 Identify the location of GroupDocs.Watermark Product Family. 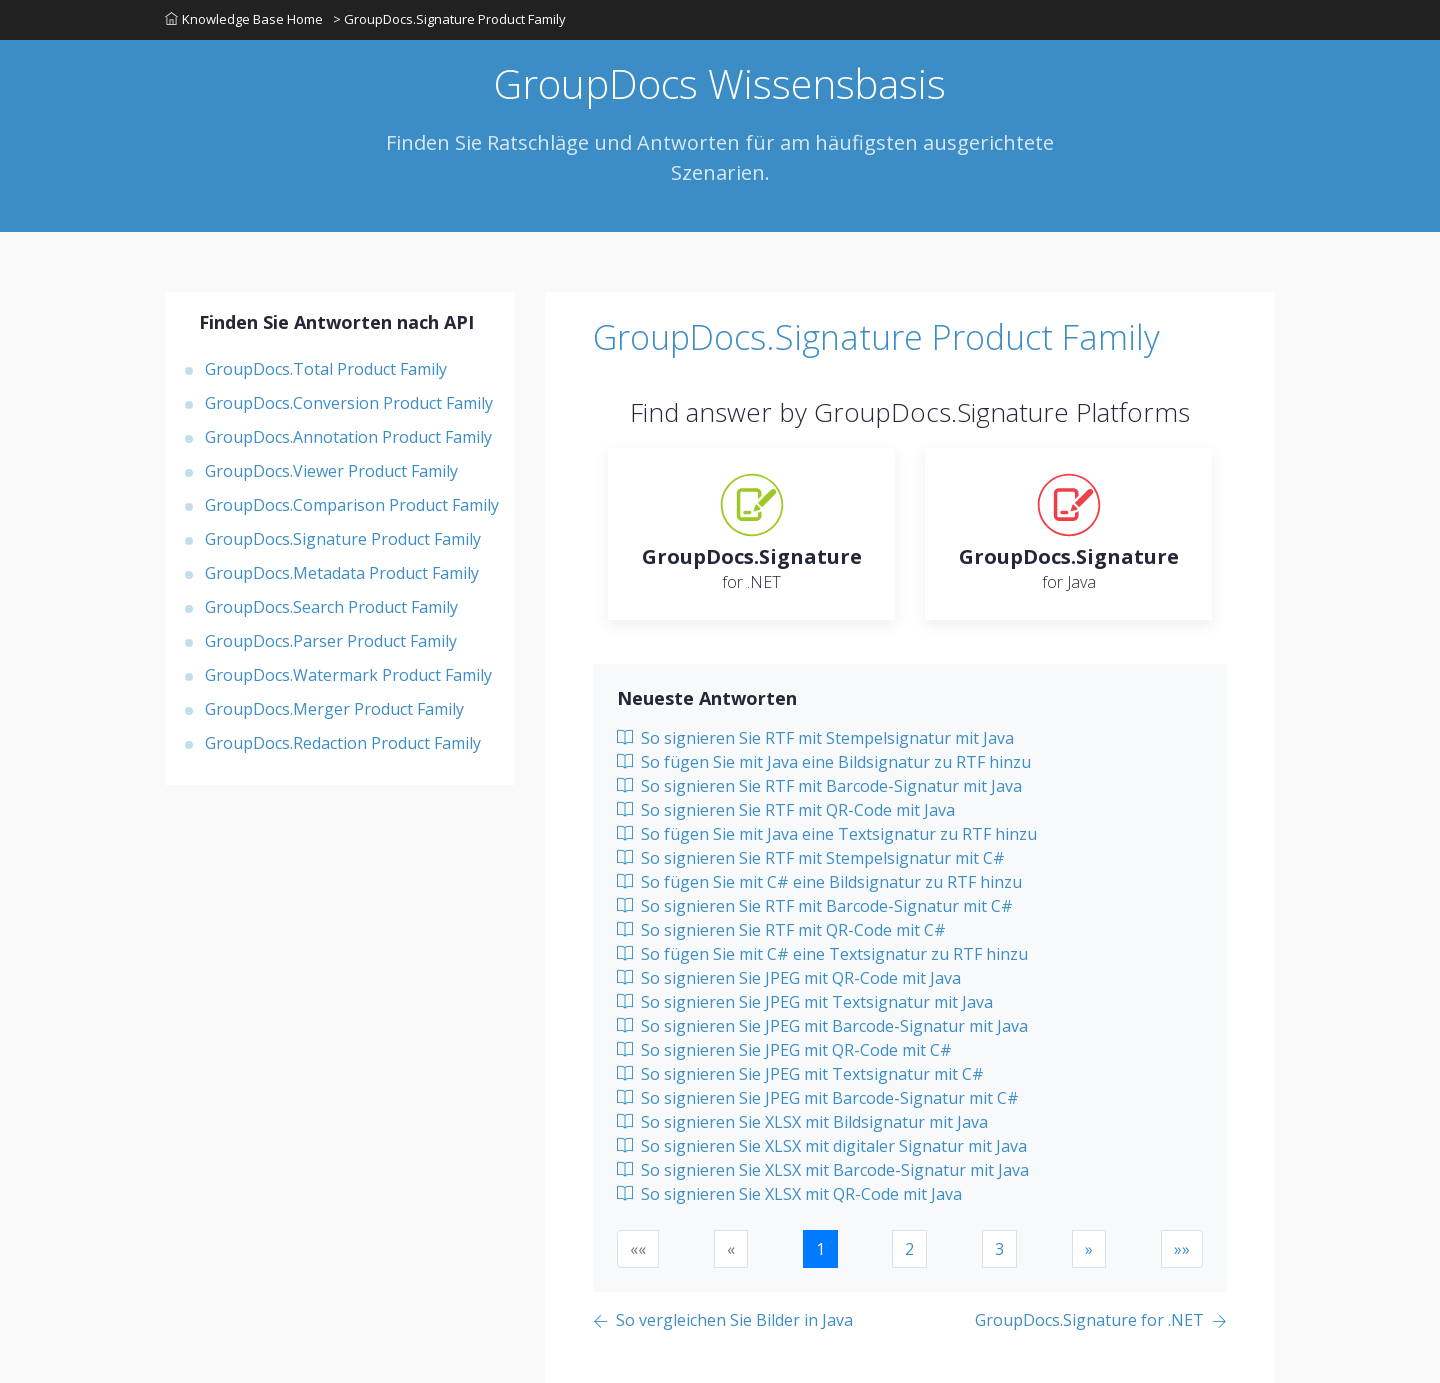
(348, 675).